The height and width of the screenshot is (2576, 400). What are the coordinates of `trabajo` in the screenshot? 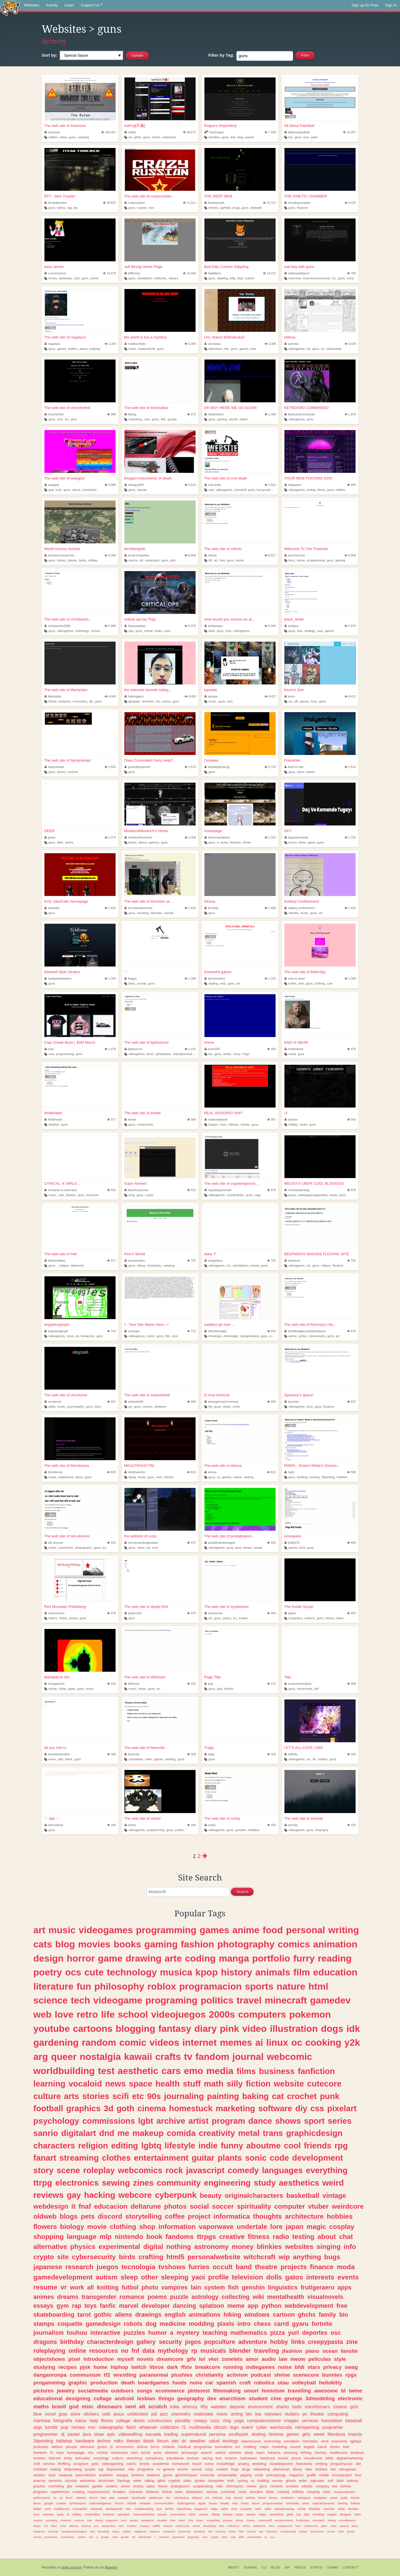 It's located at (303, 2531).